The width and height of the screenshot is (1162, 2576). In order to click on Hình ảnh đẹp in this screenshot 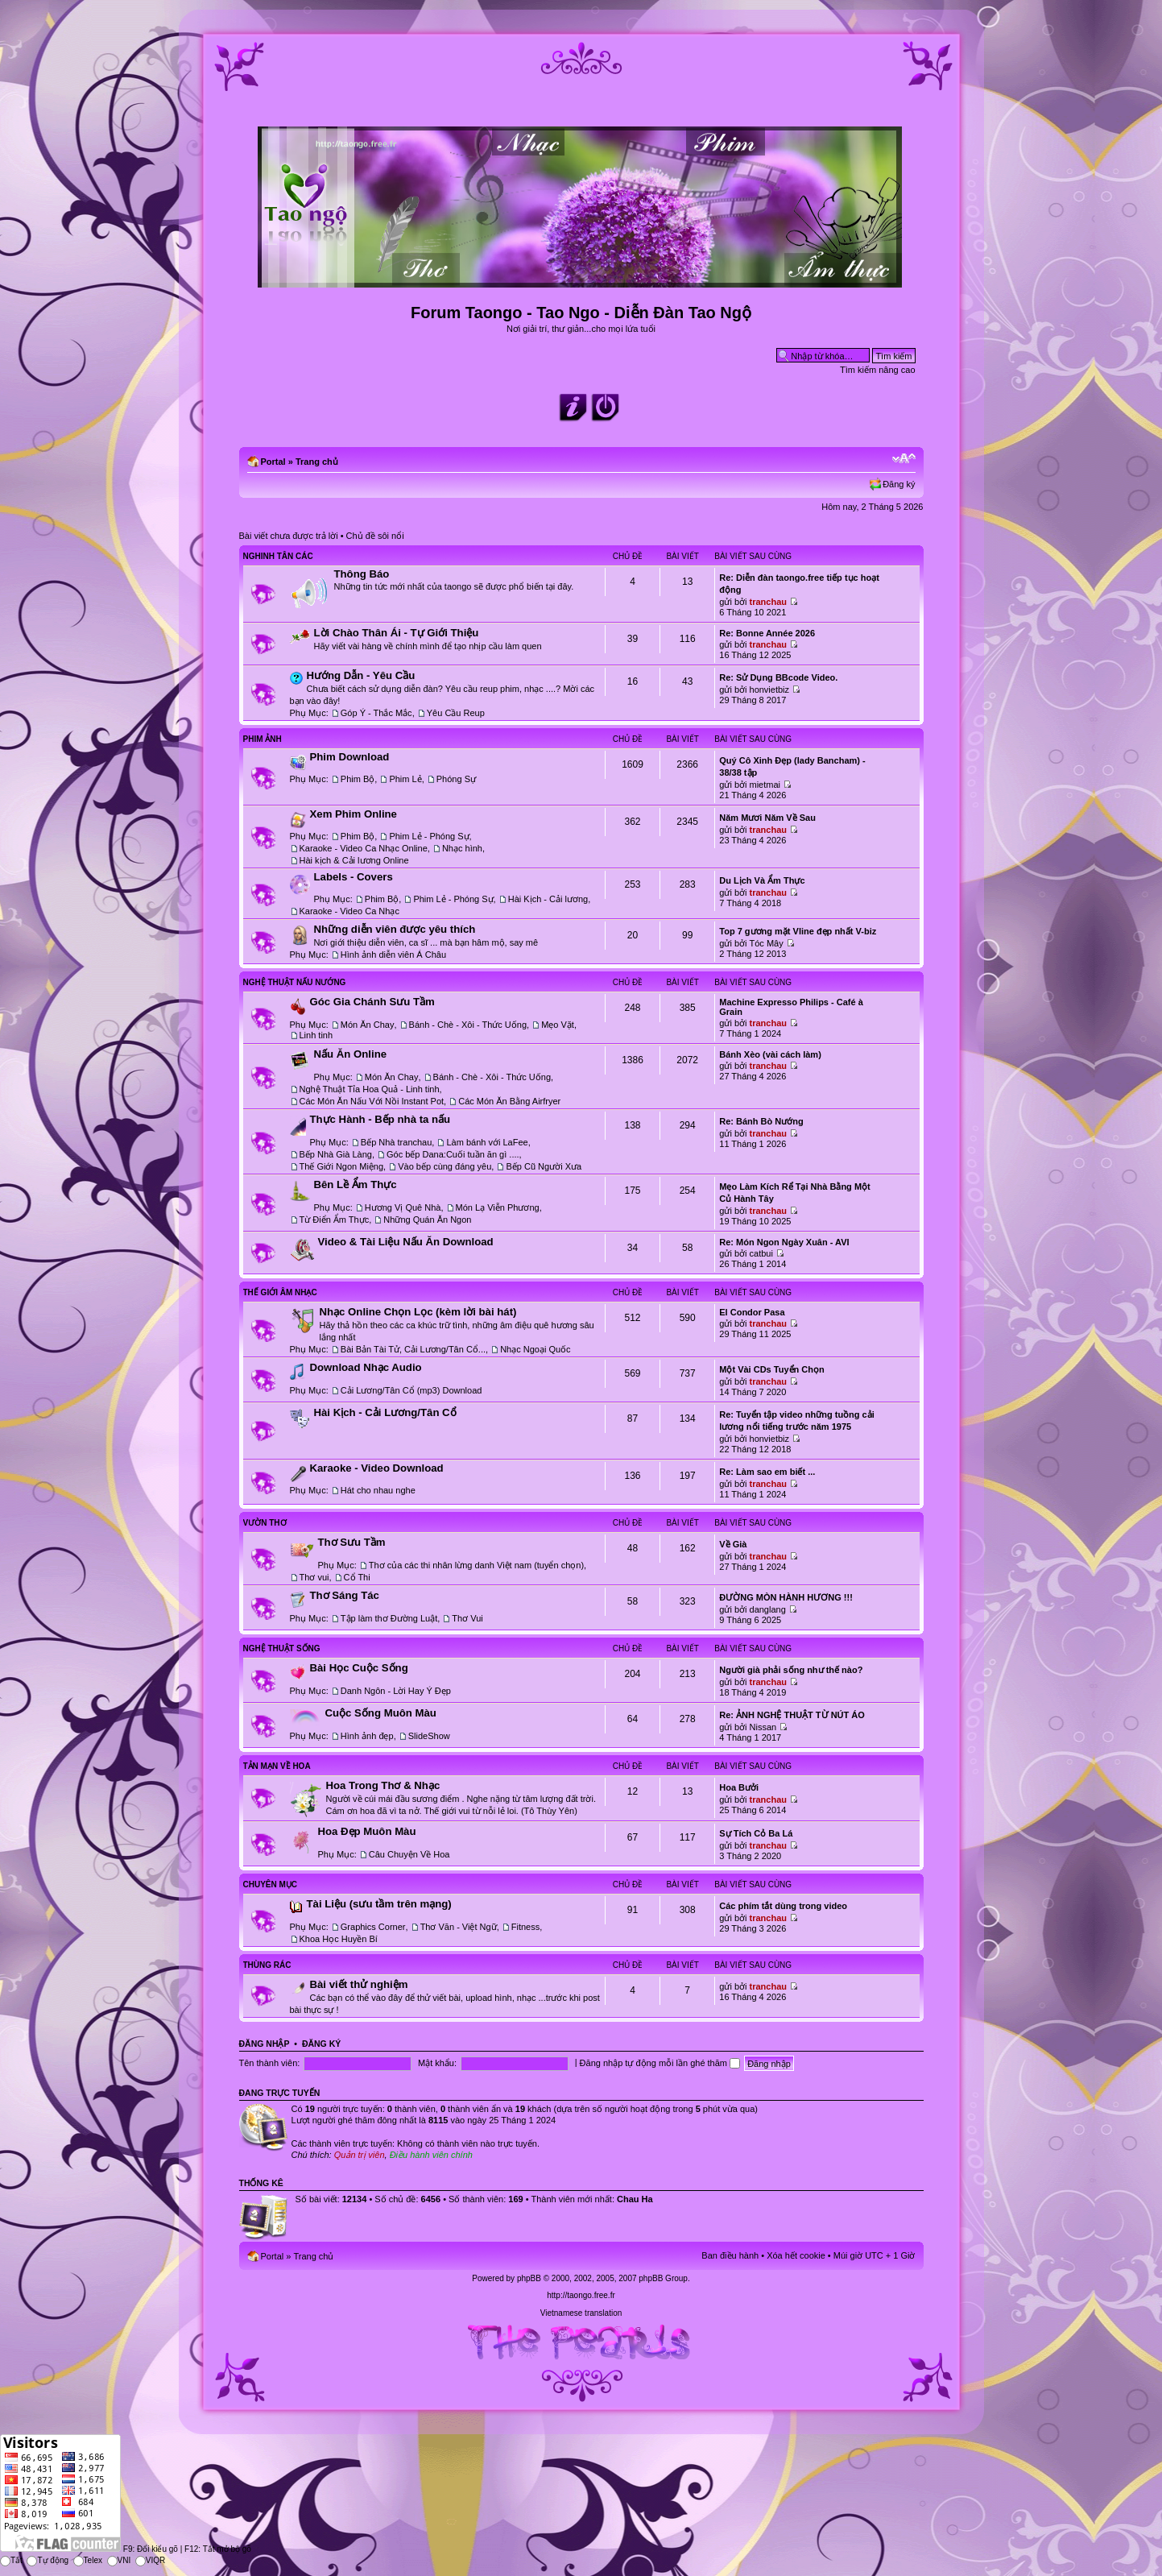, I will do `click(367, 1736)`.